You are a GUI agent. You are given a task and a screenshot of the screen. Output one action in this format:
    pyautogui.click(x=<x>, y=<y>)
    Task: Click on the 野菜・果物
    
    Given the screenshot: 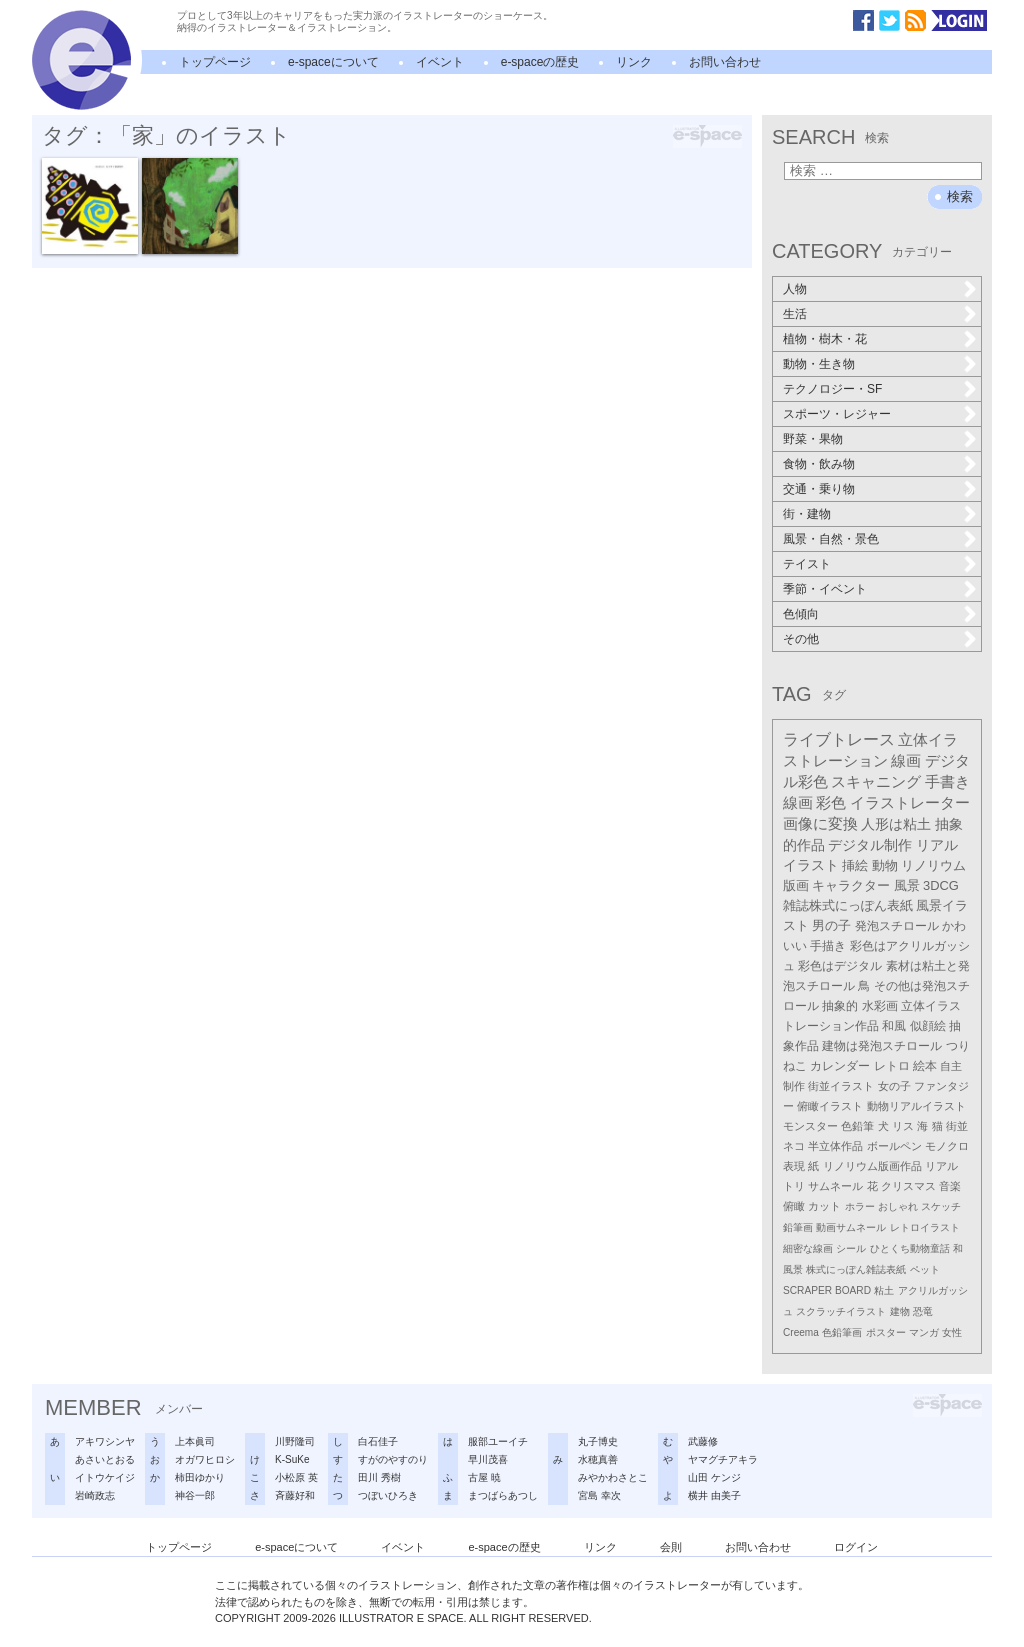 What is the action you would take?
    pyautogui.click(x=813, y=439)
    